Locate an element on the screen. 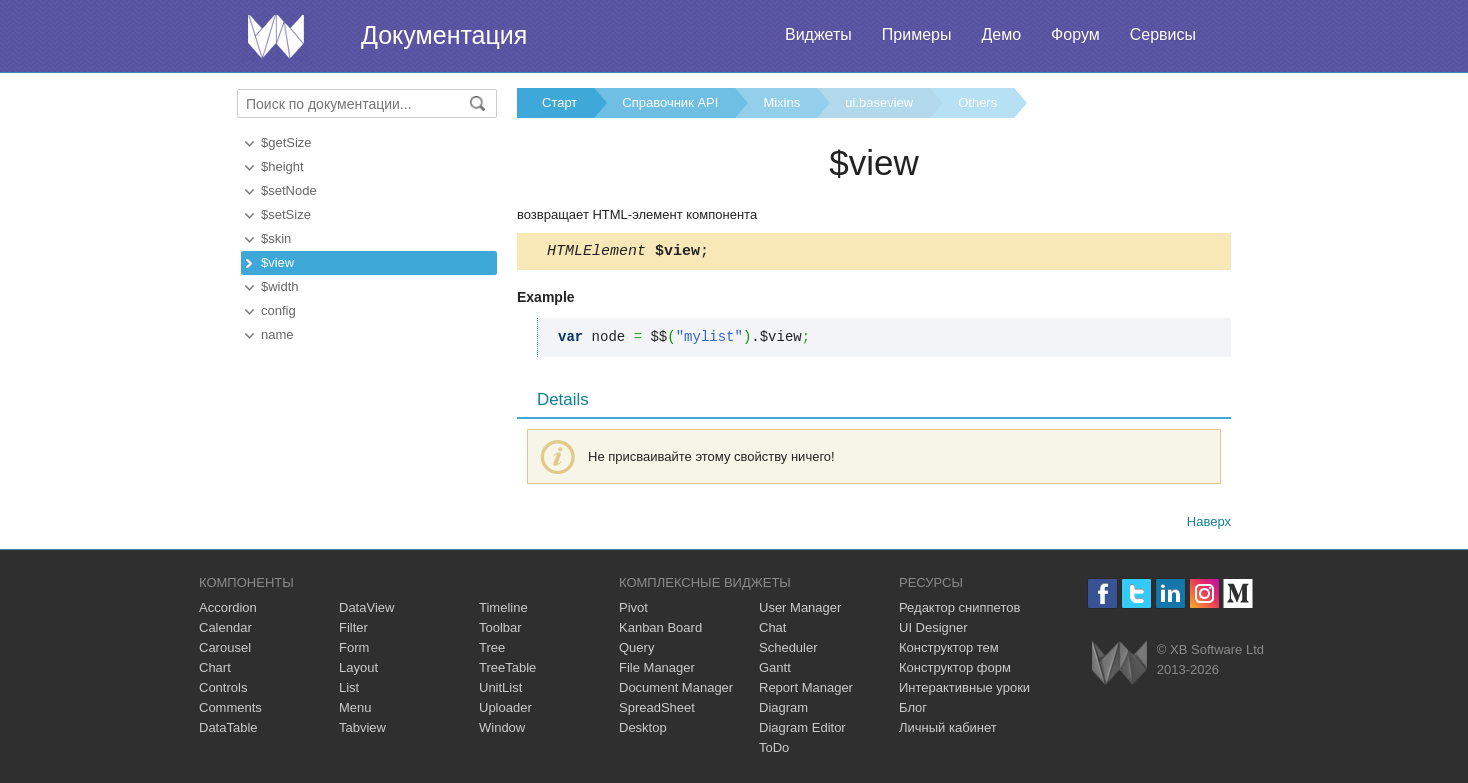 The image size is (1468, 783). Примеры is located at coordinates (917, 34).